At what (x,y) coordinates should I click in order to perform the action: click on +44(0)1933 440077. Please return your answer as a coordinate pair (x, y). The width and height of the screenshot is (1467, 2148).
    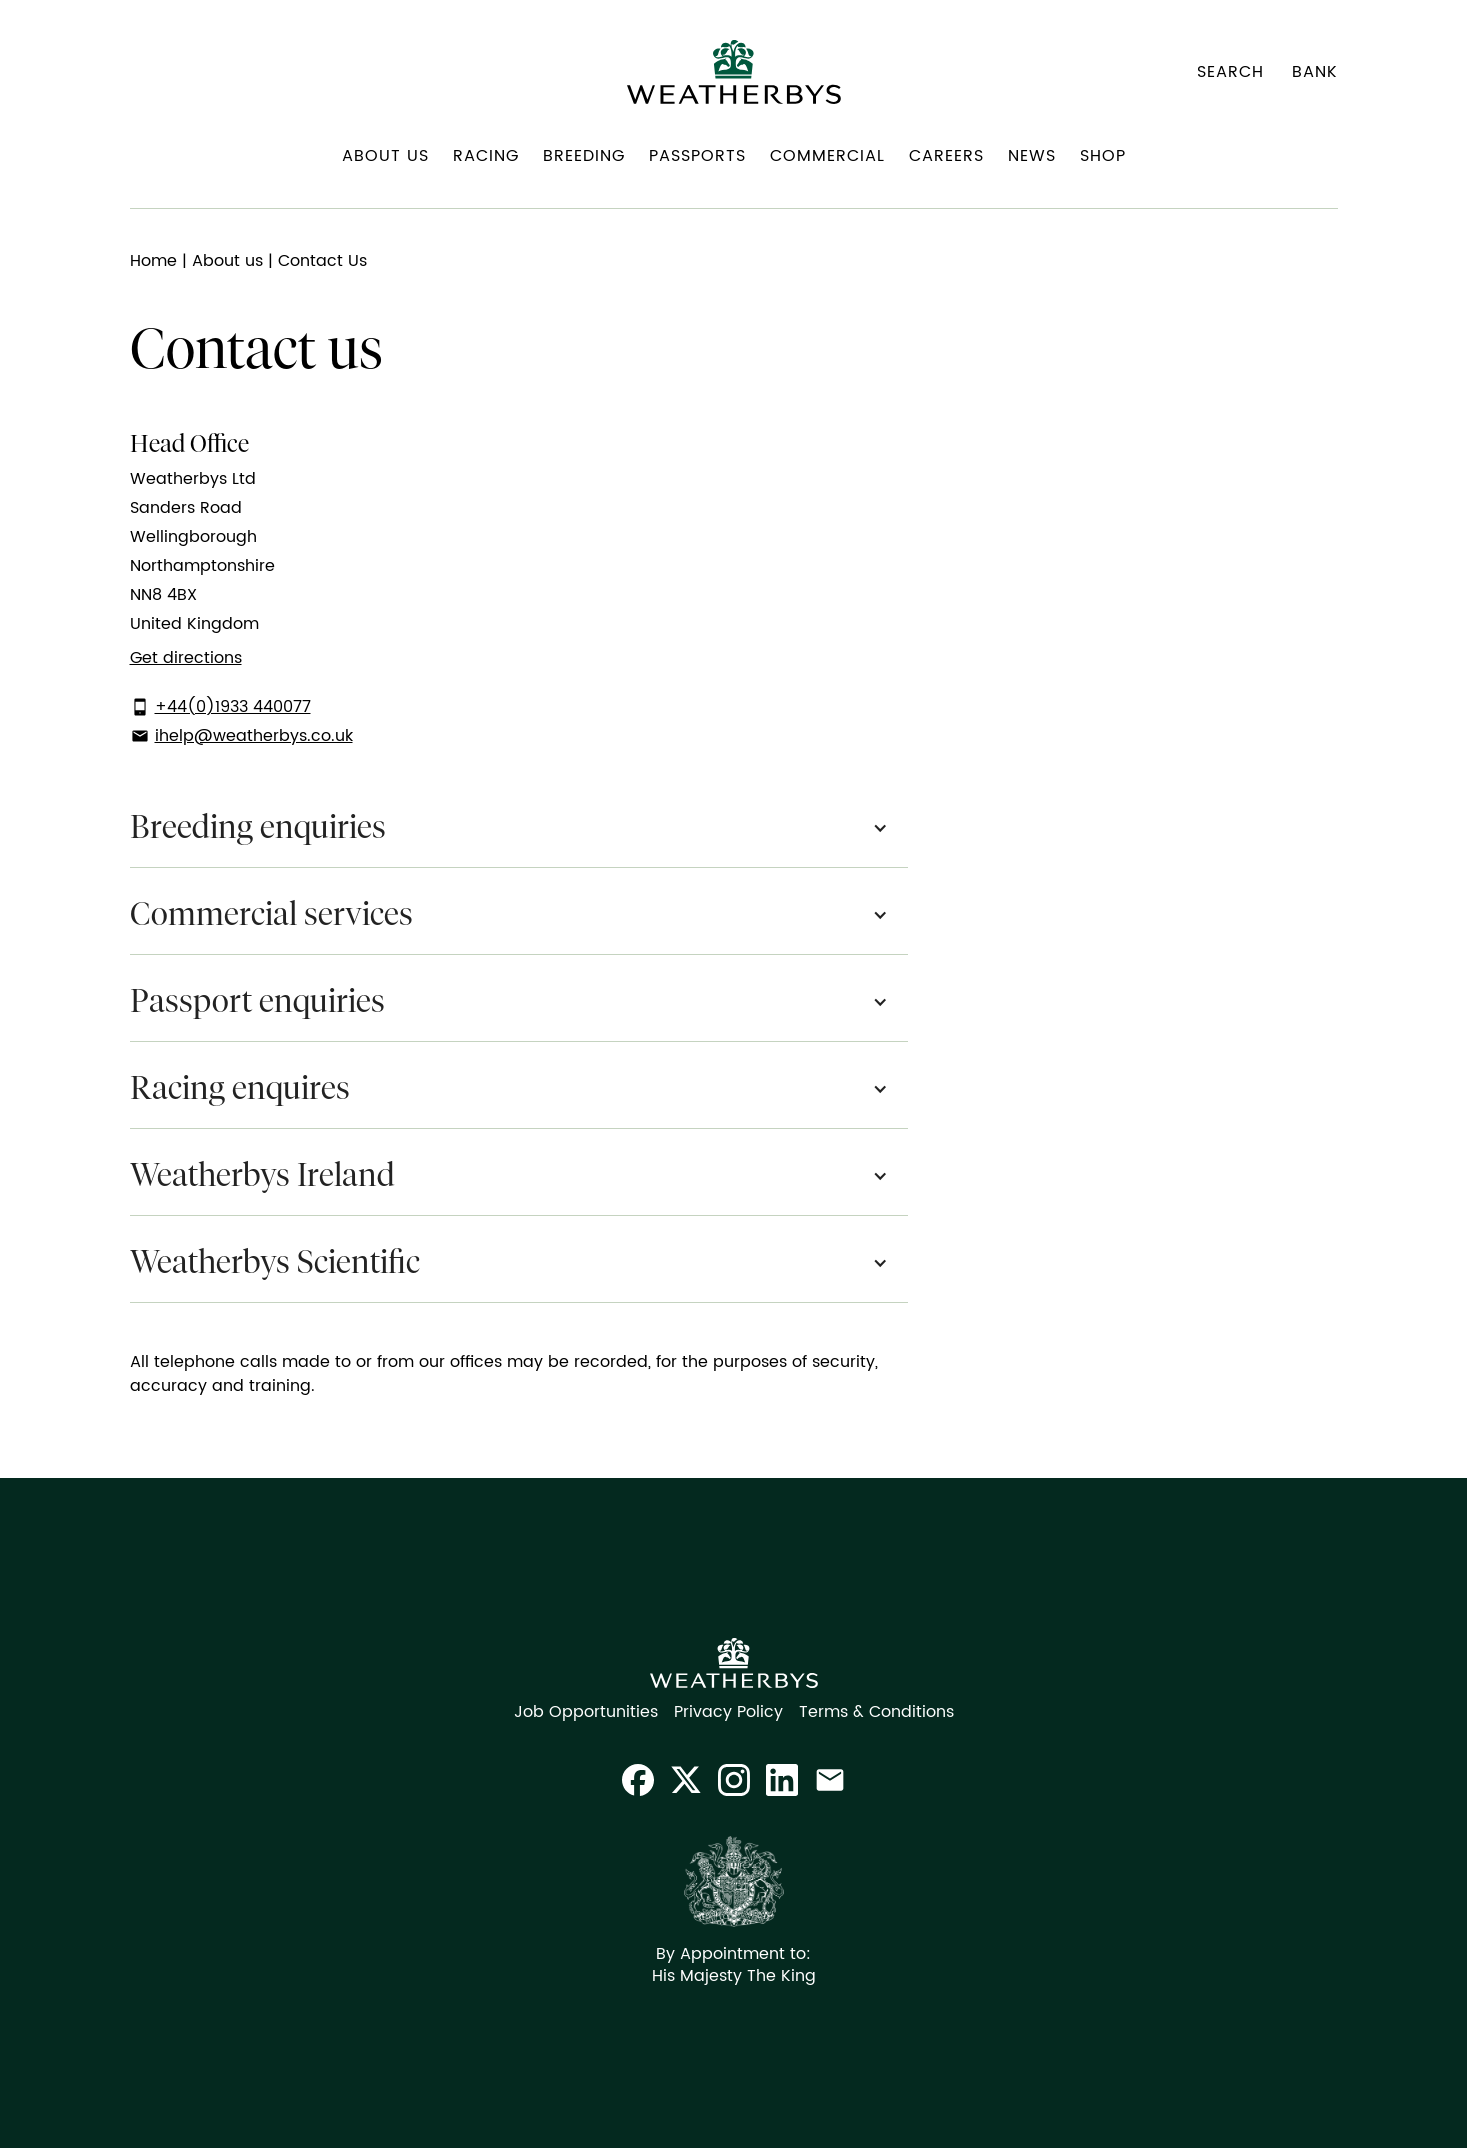
    Looking at the image, I should click on (233, 707).